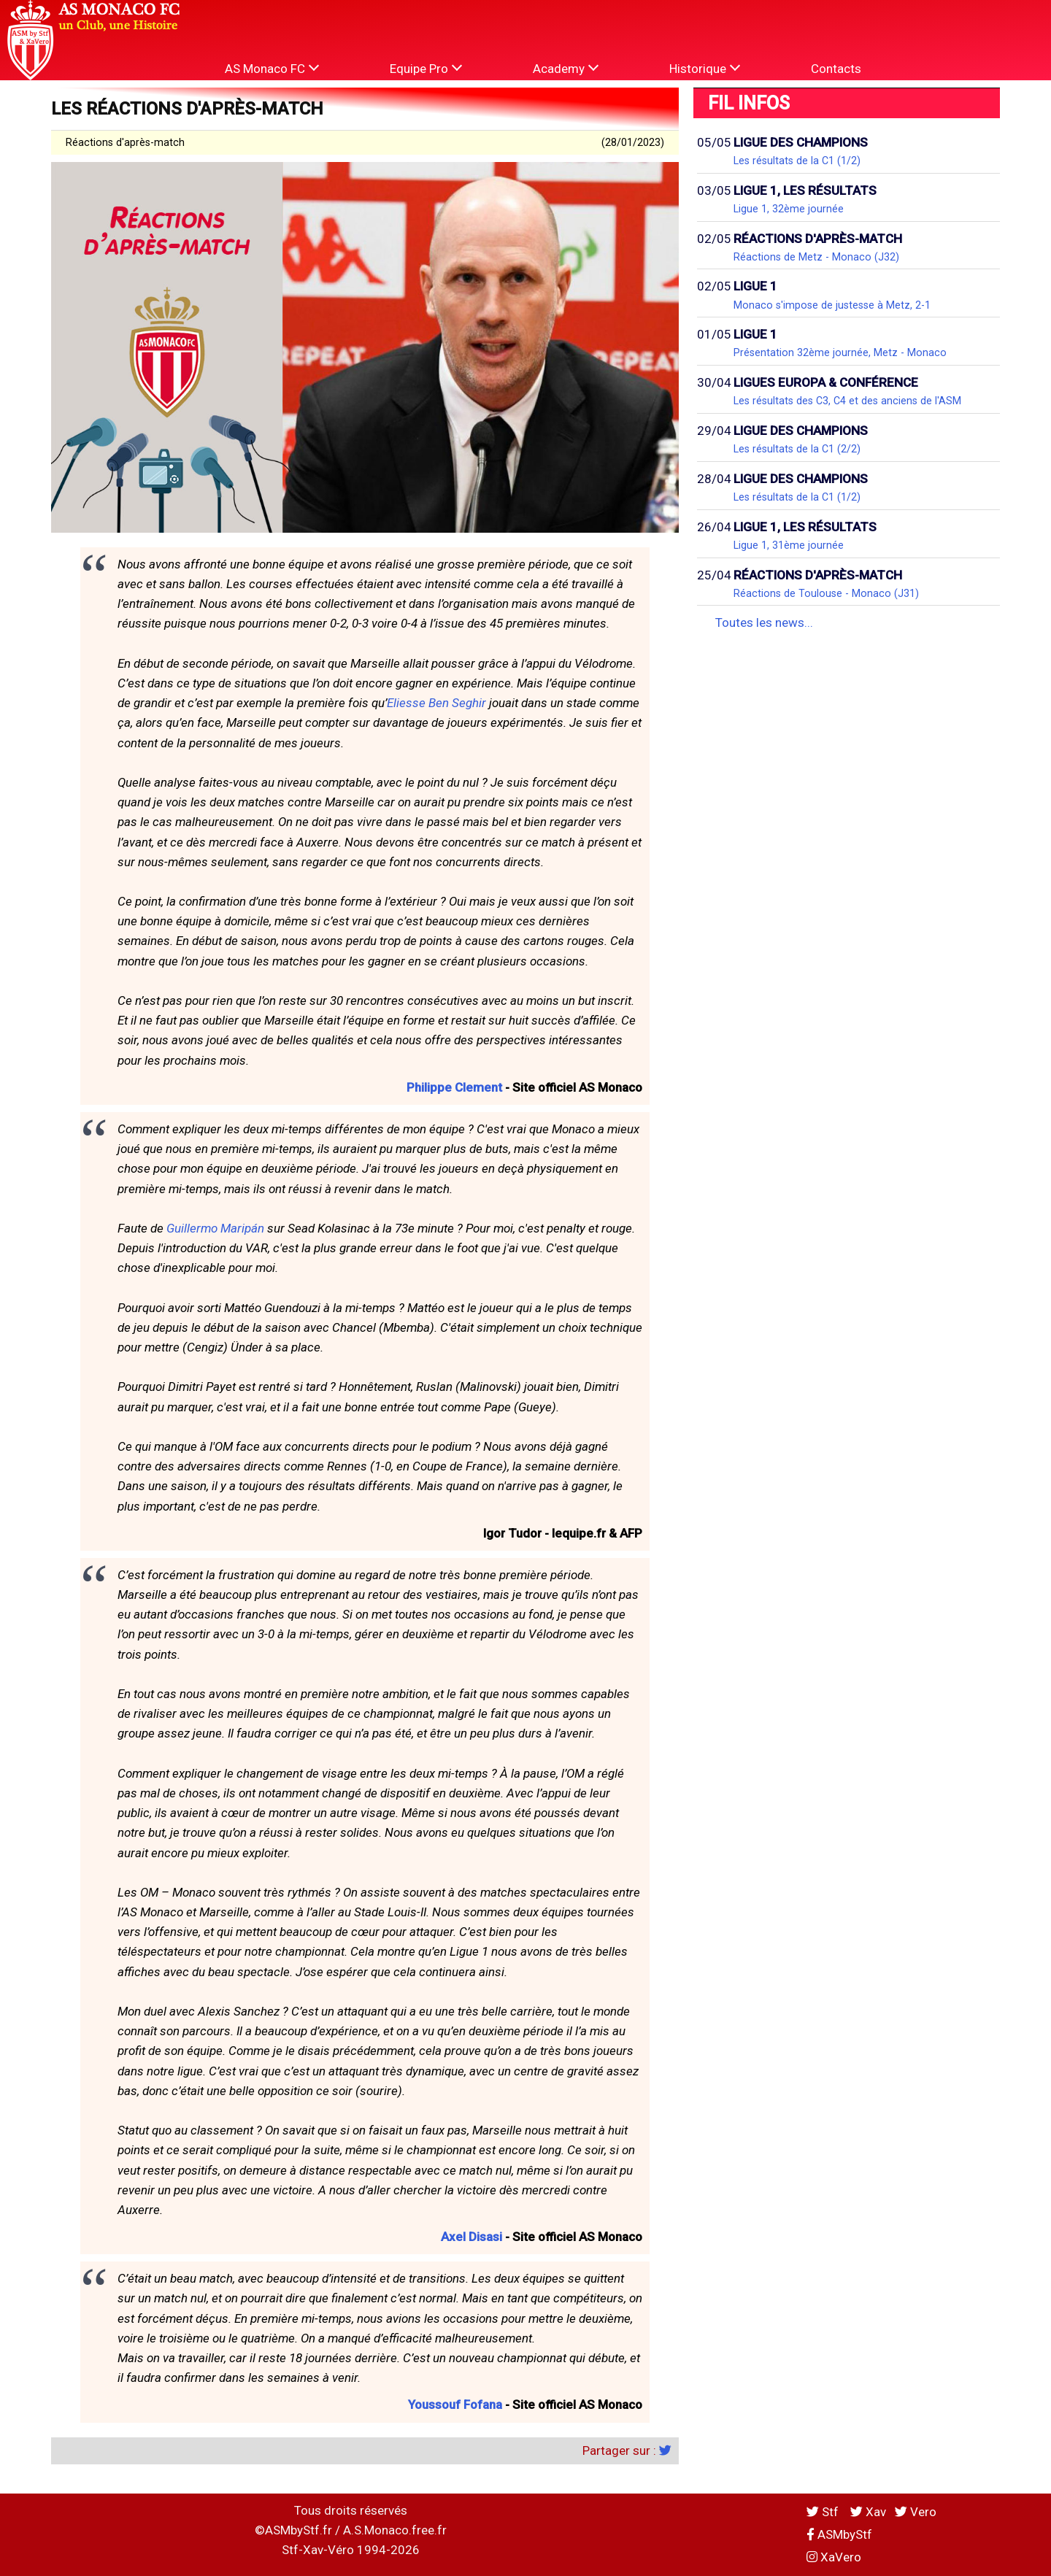 The height and width of the screenshot is (2576, 1051). I want to click on Stf, so click(824, 2511).